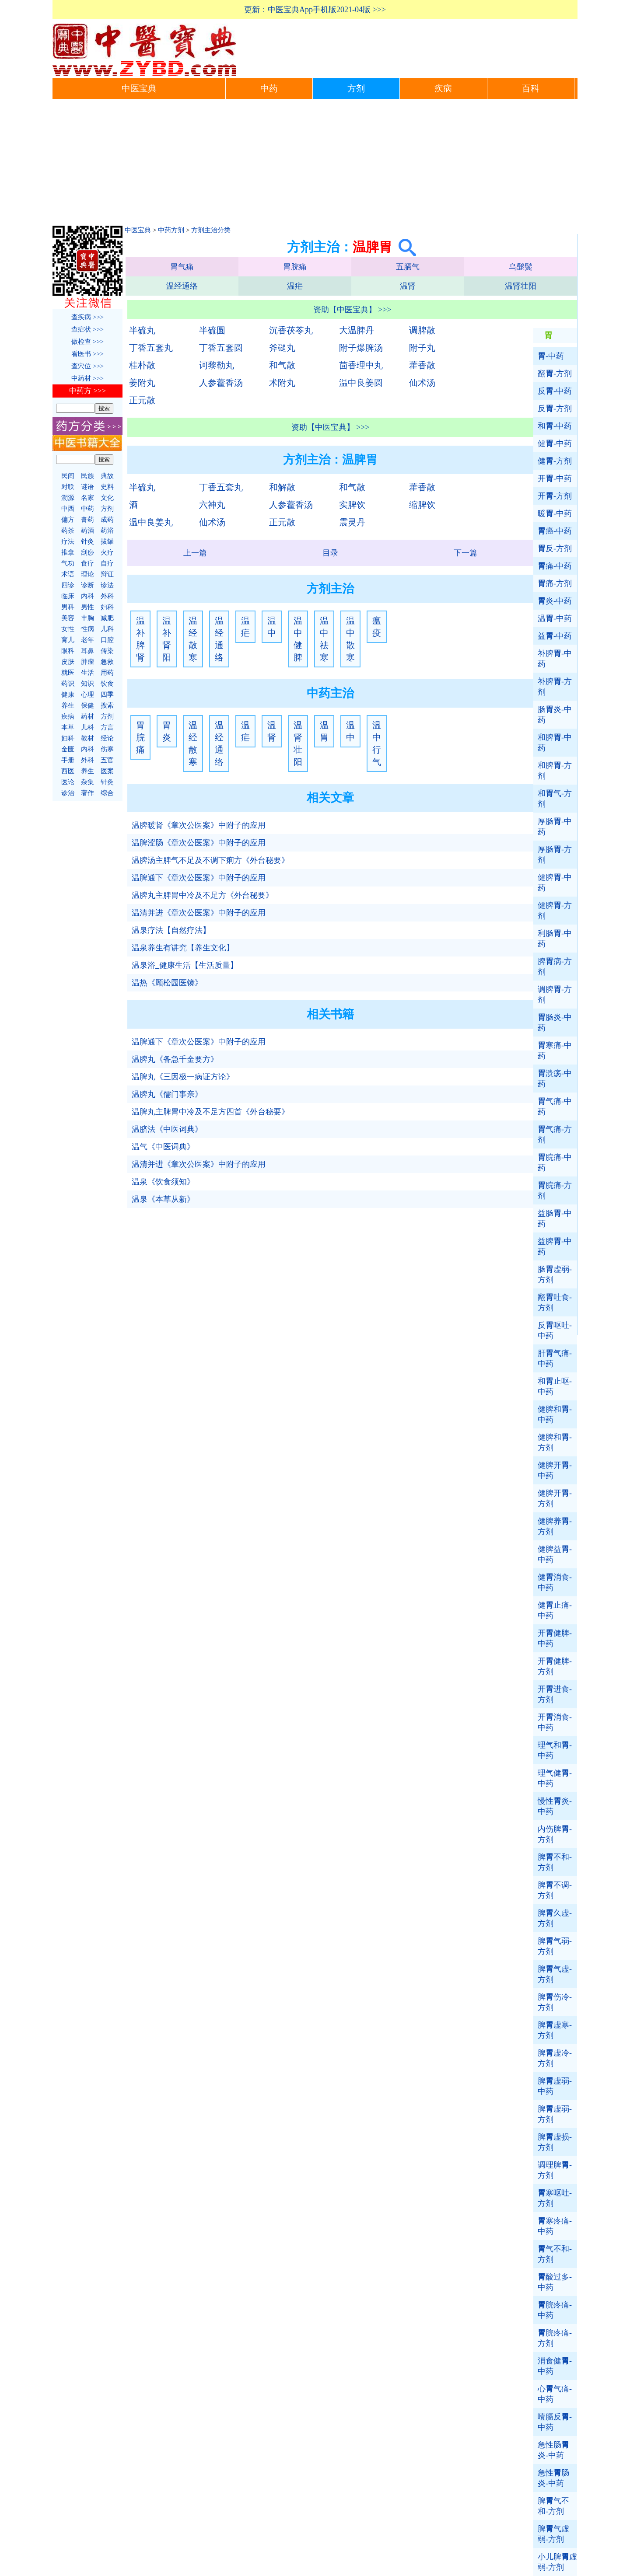 The width and height of the screenshot is (630, 2576). I want to click on 益脾-中药, so click(555, 1246).